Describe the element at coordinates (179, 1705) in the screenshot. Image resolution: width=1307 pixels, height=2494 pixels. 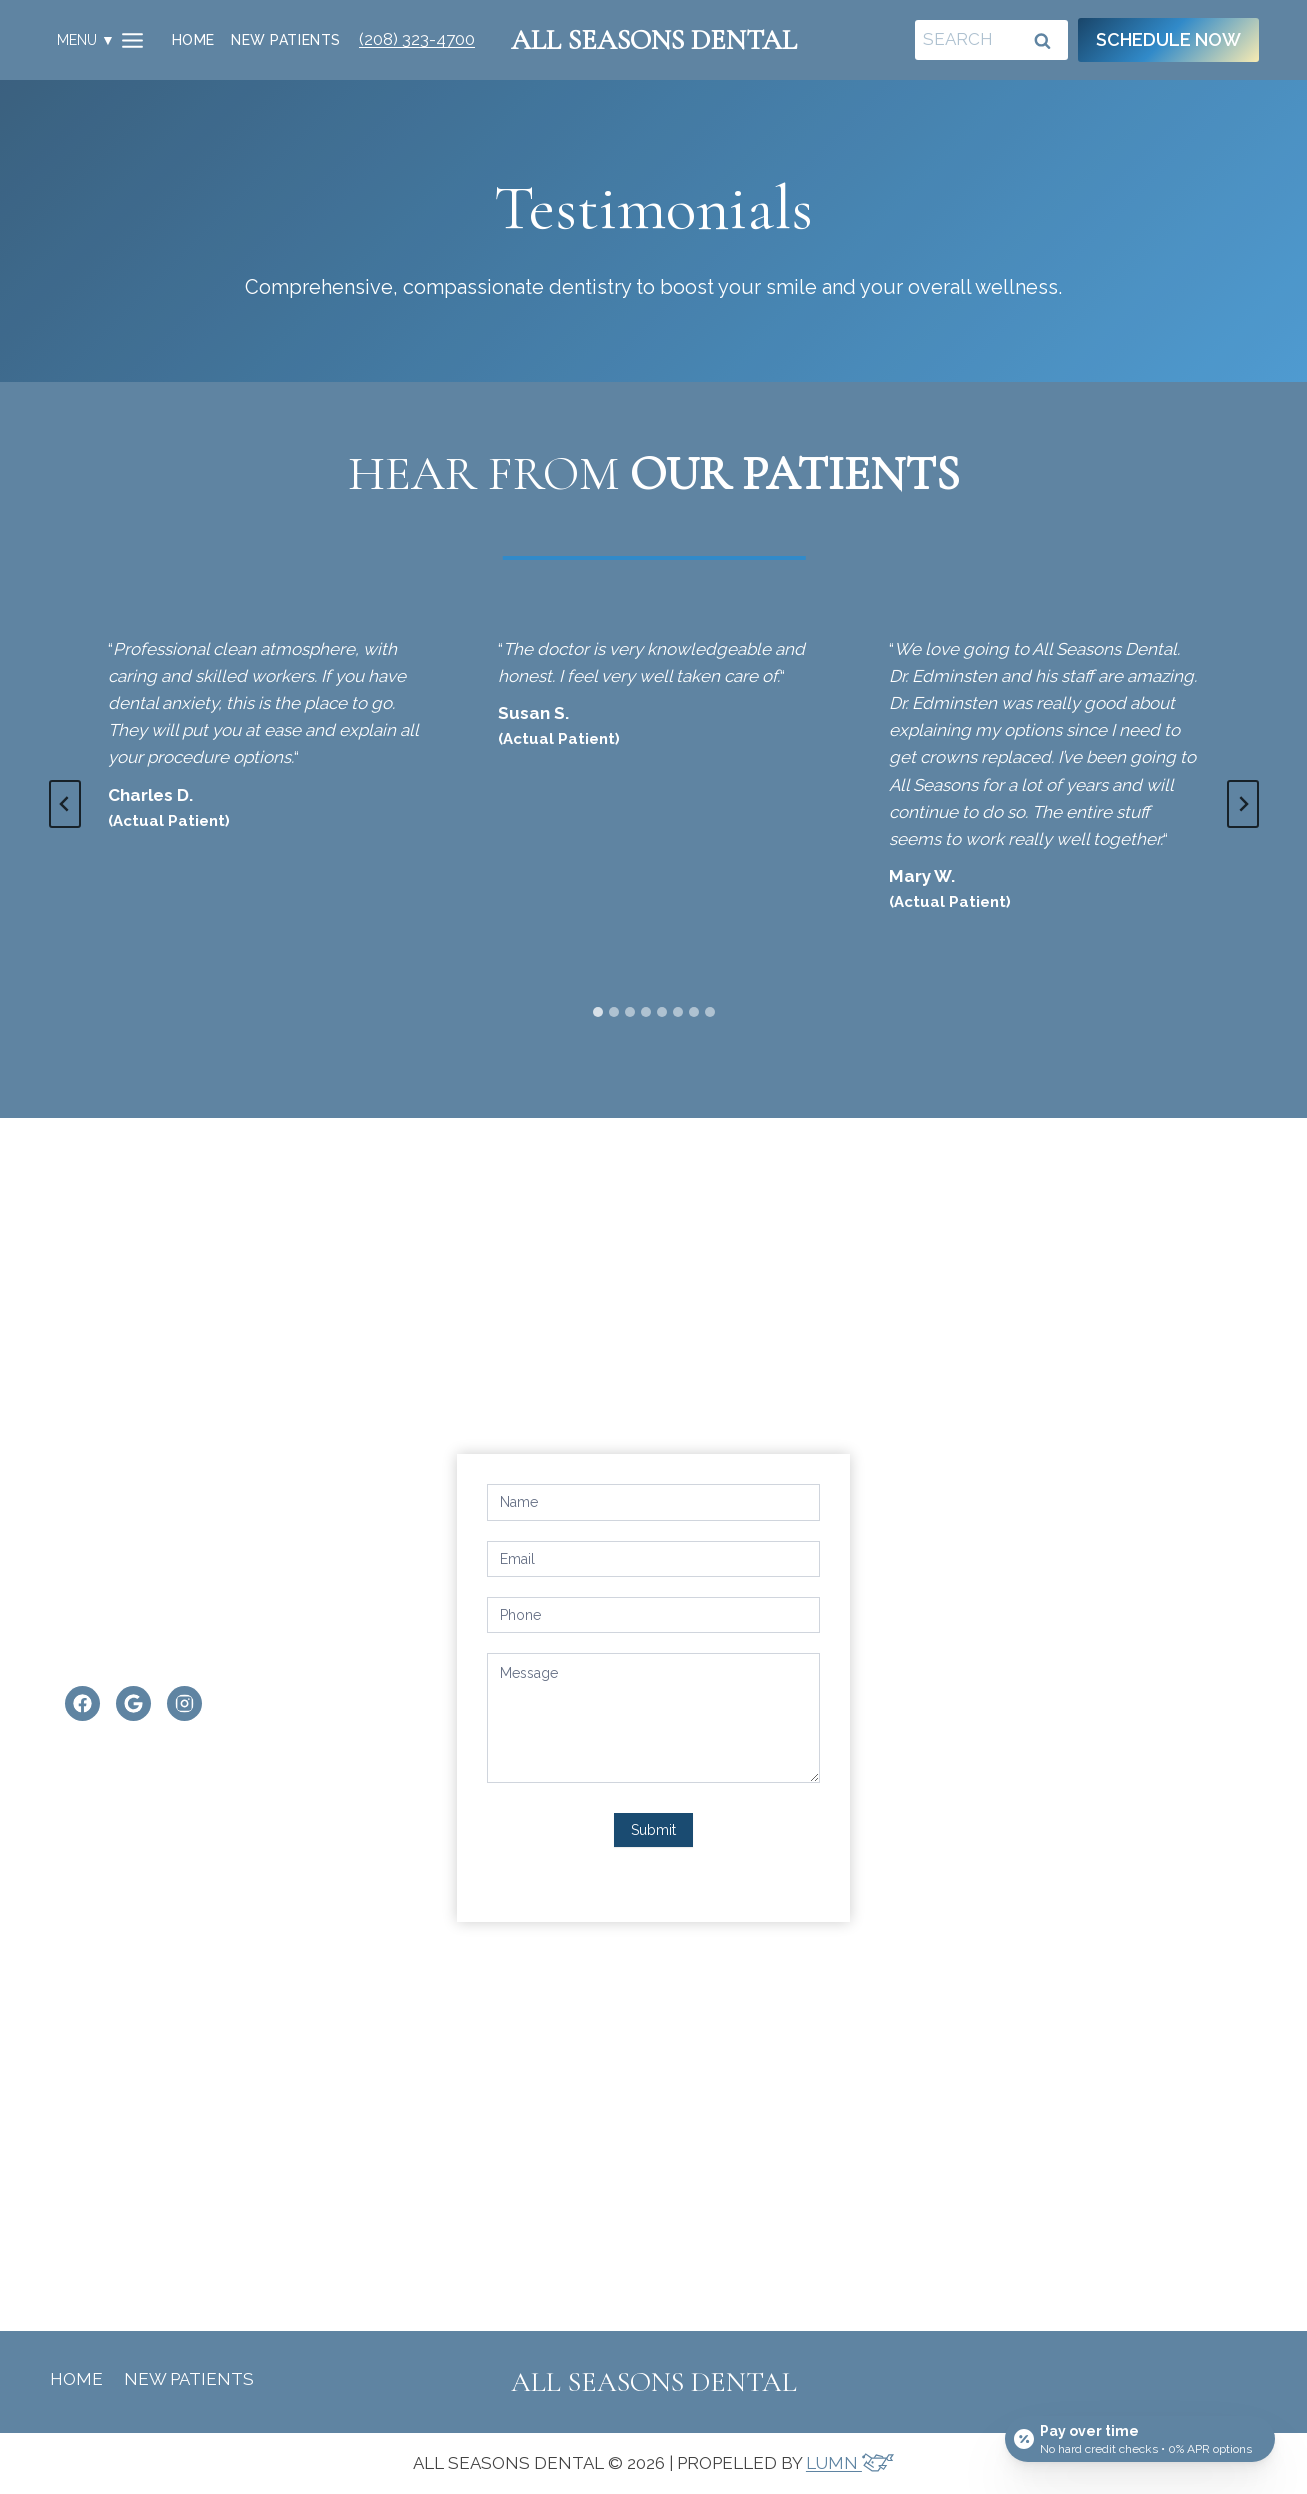
I see `[Instagram]` at that location.